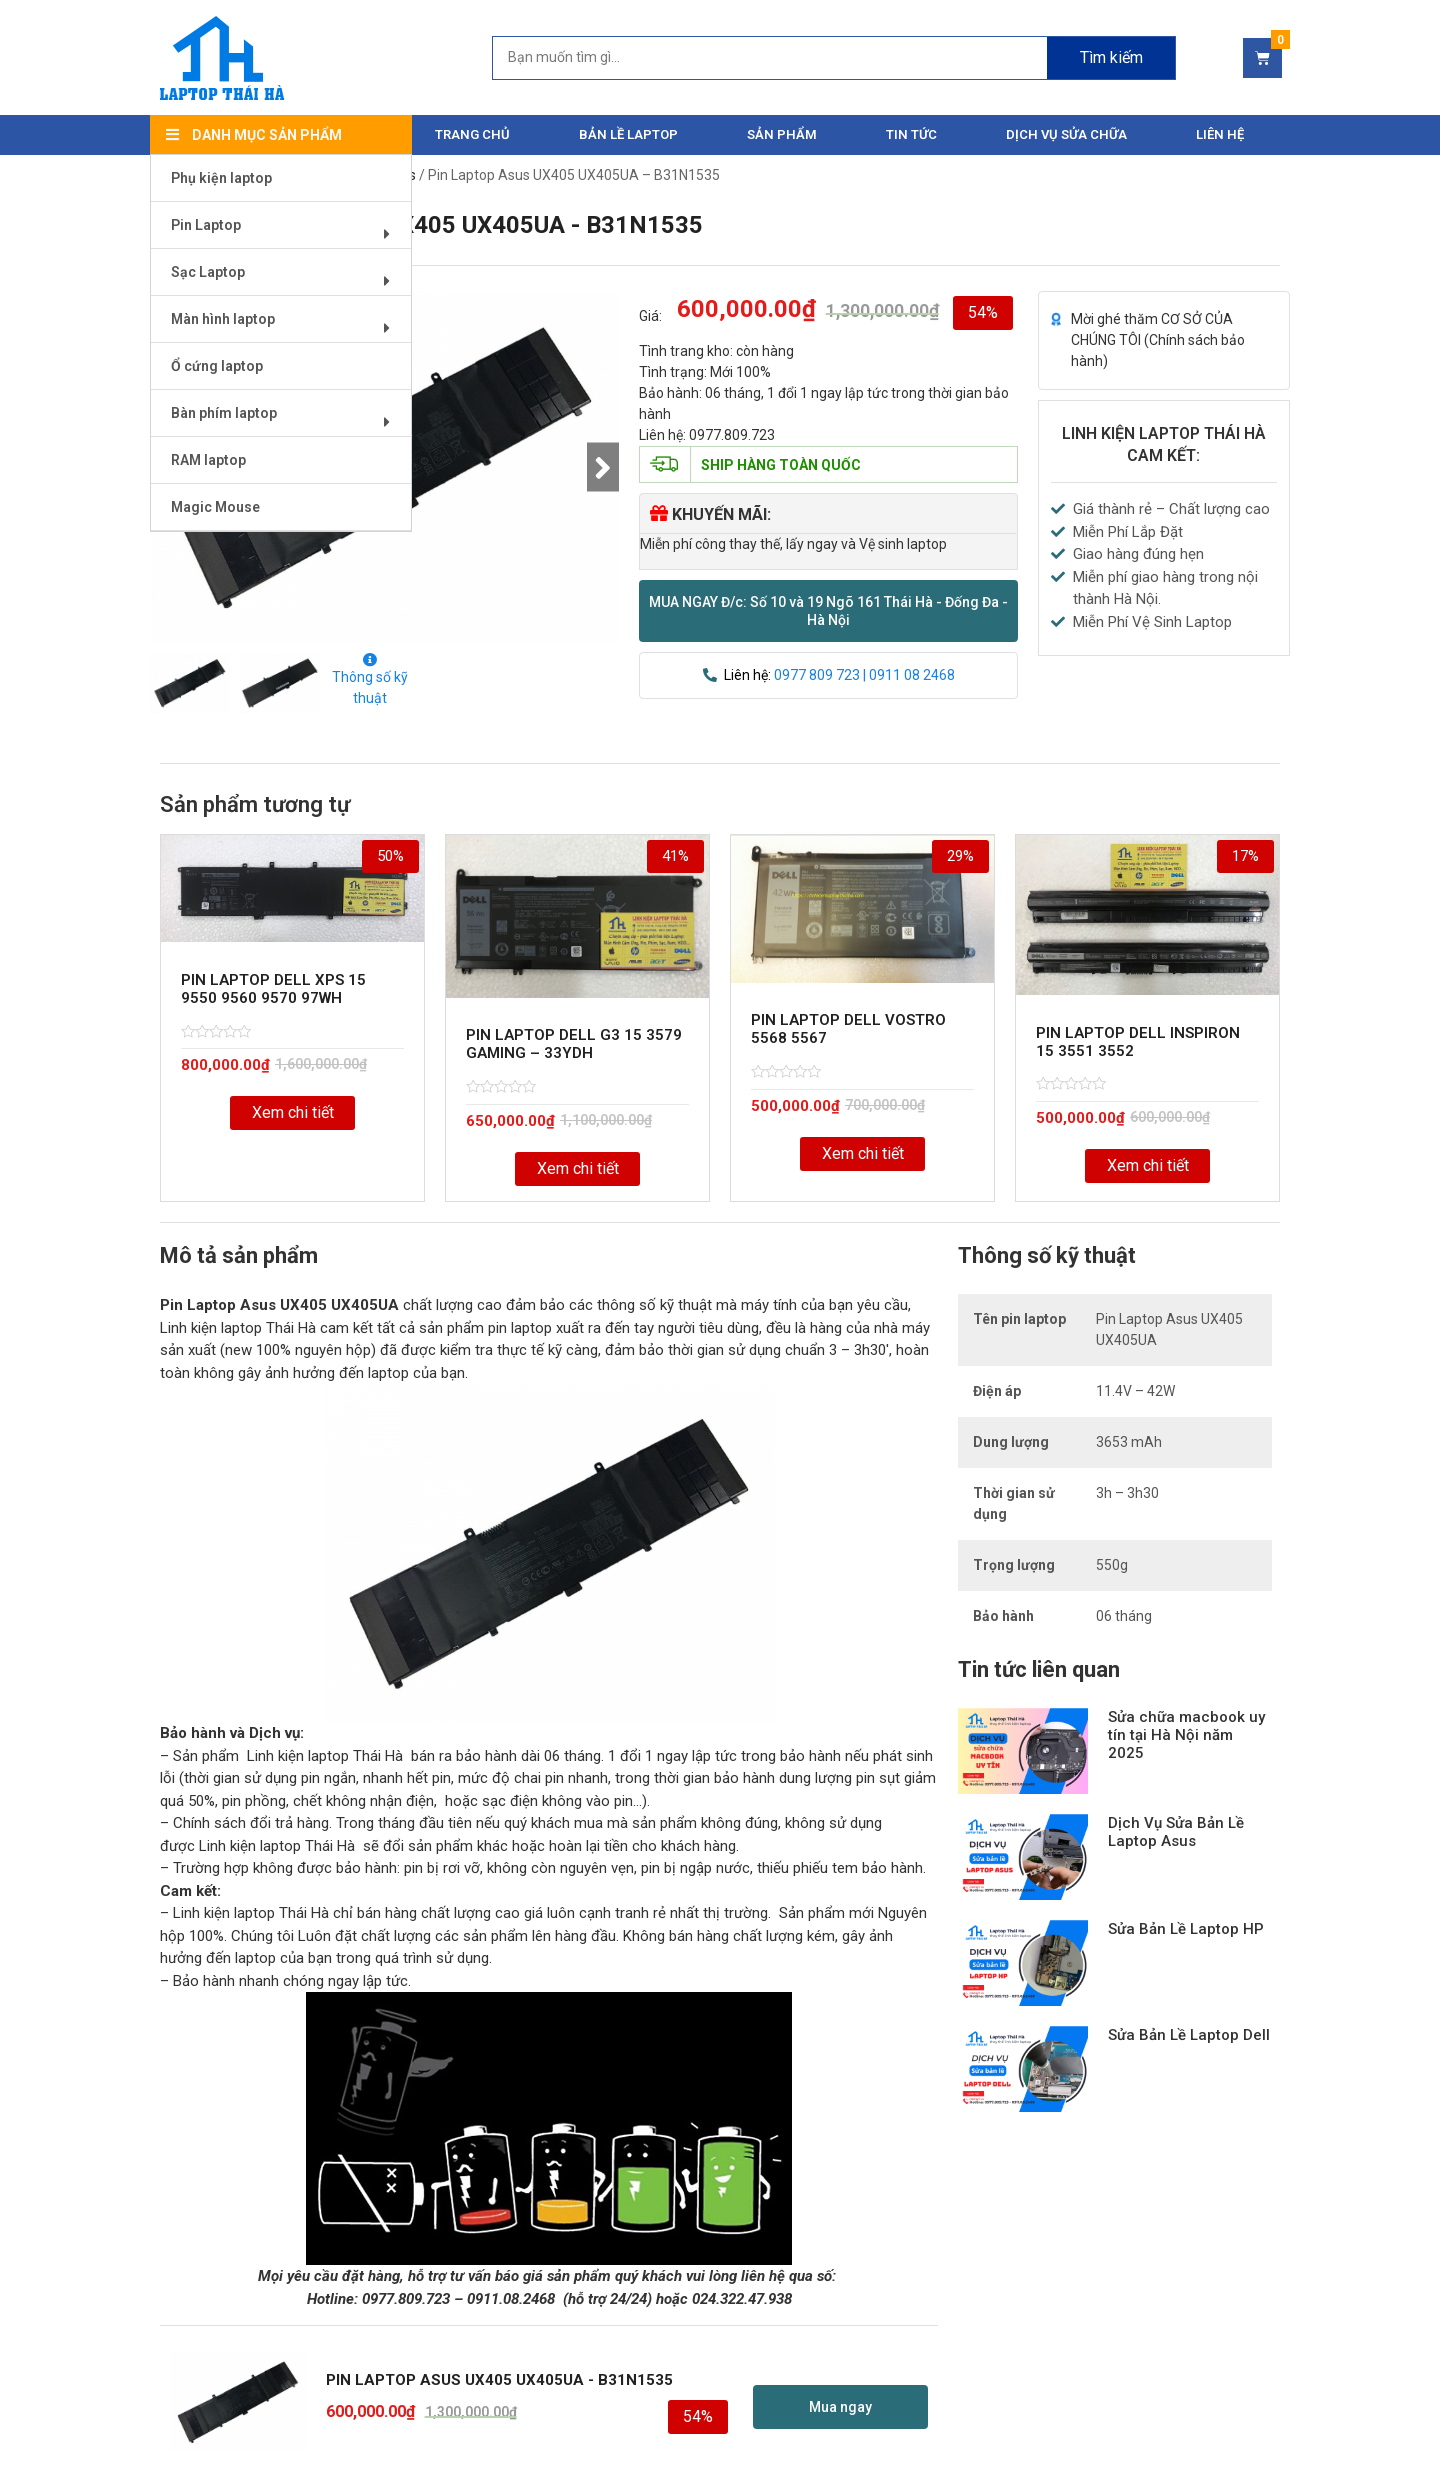 The image size is (1440, 2473). I want to click on Magic Mouse, so click(215, 507).